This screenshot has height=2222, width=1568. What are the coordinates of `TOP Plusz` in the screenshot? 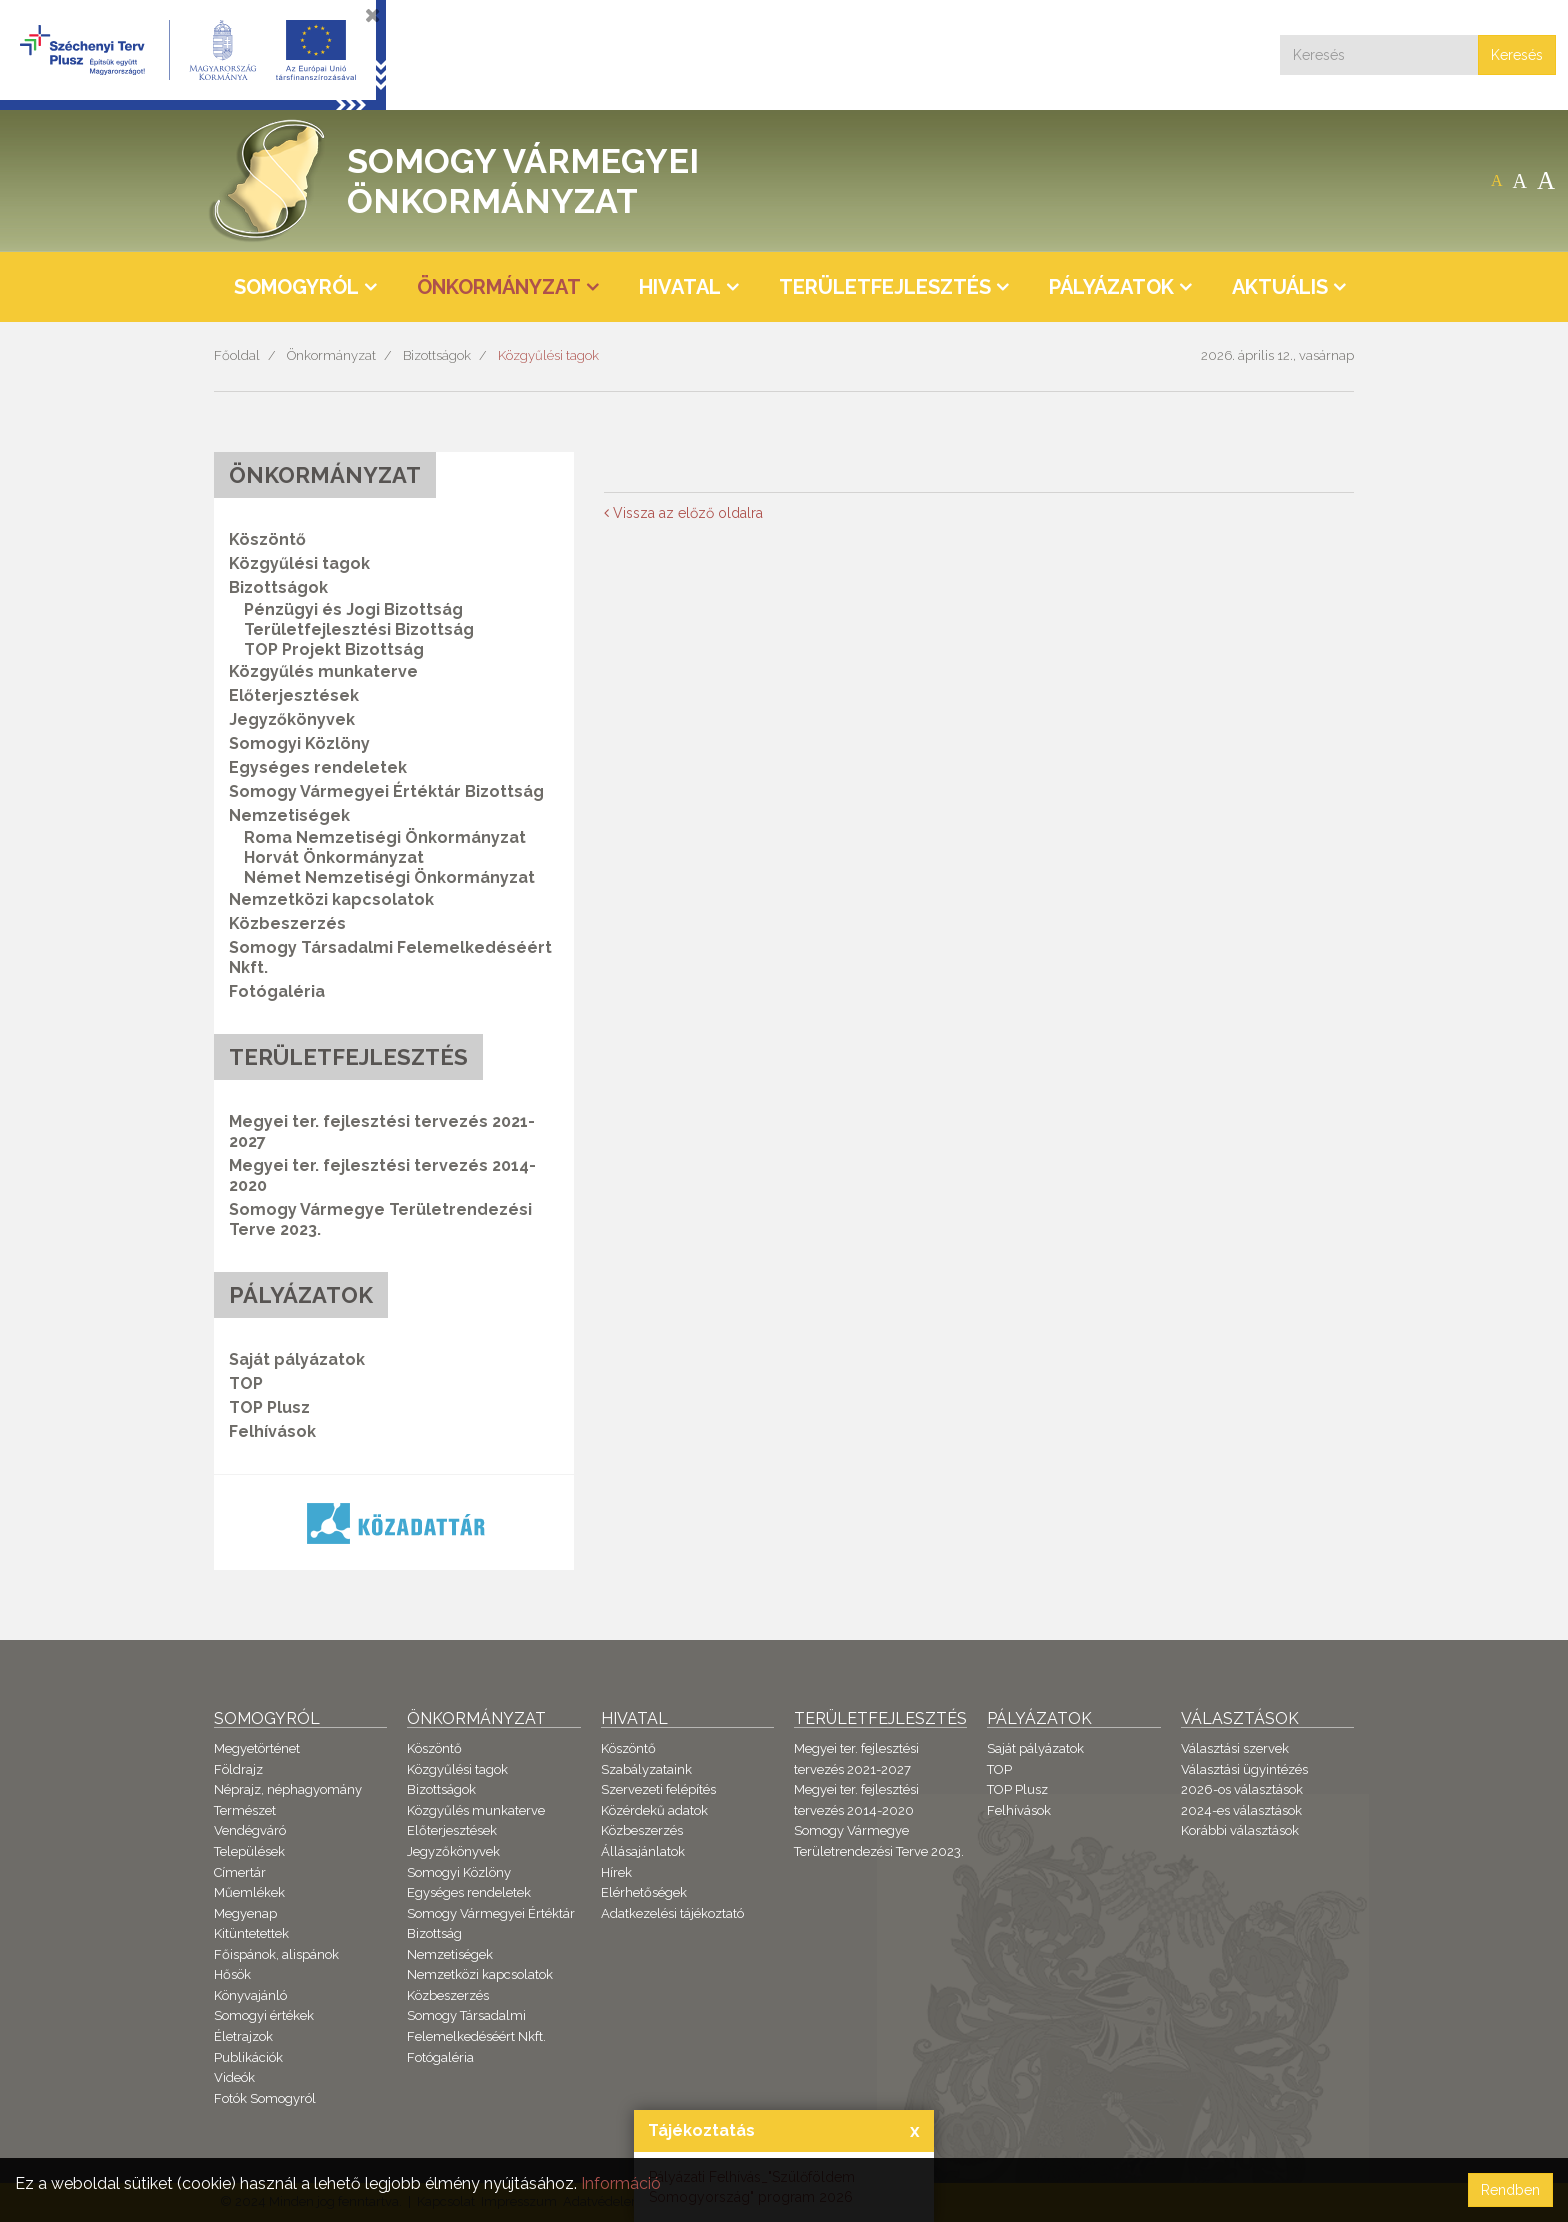 It's located at (269, 1407).